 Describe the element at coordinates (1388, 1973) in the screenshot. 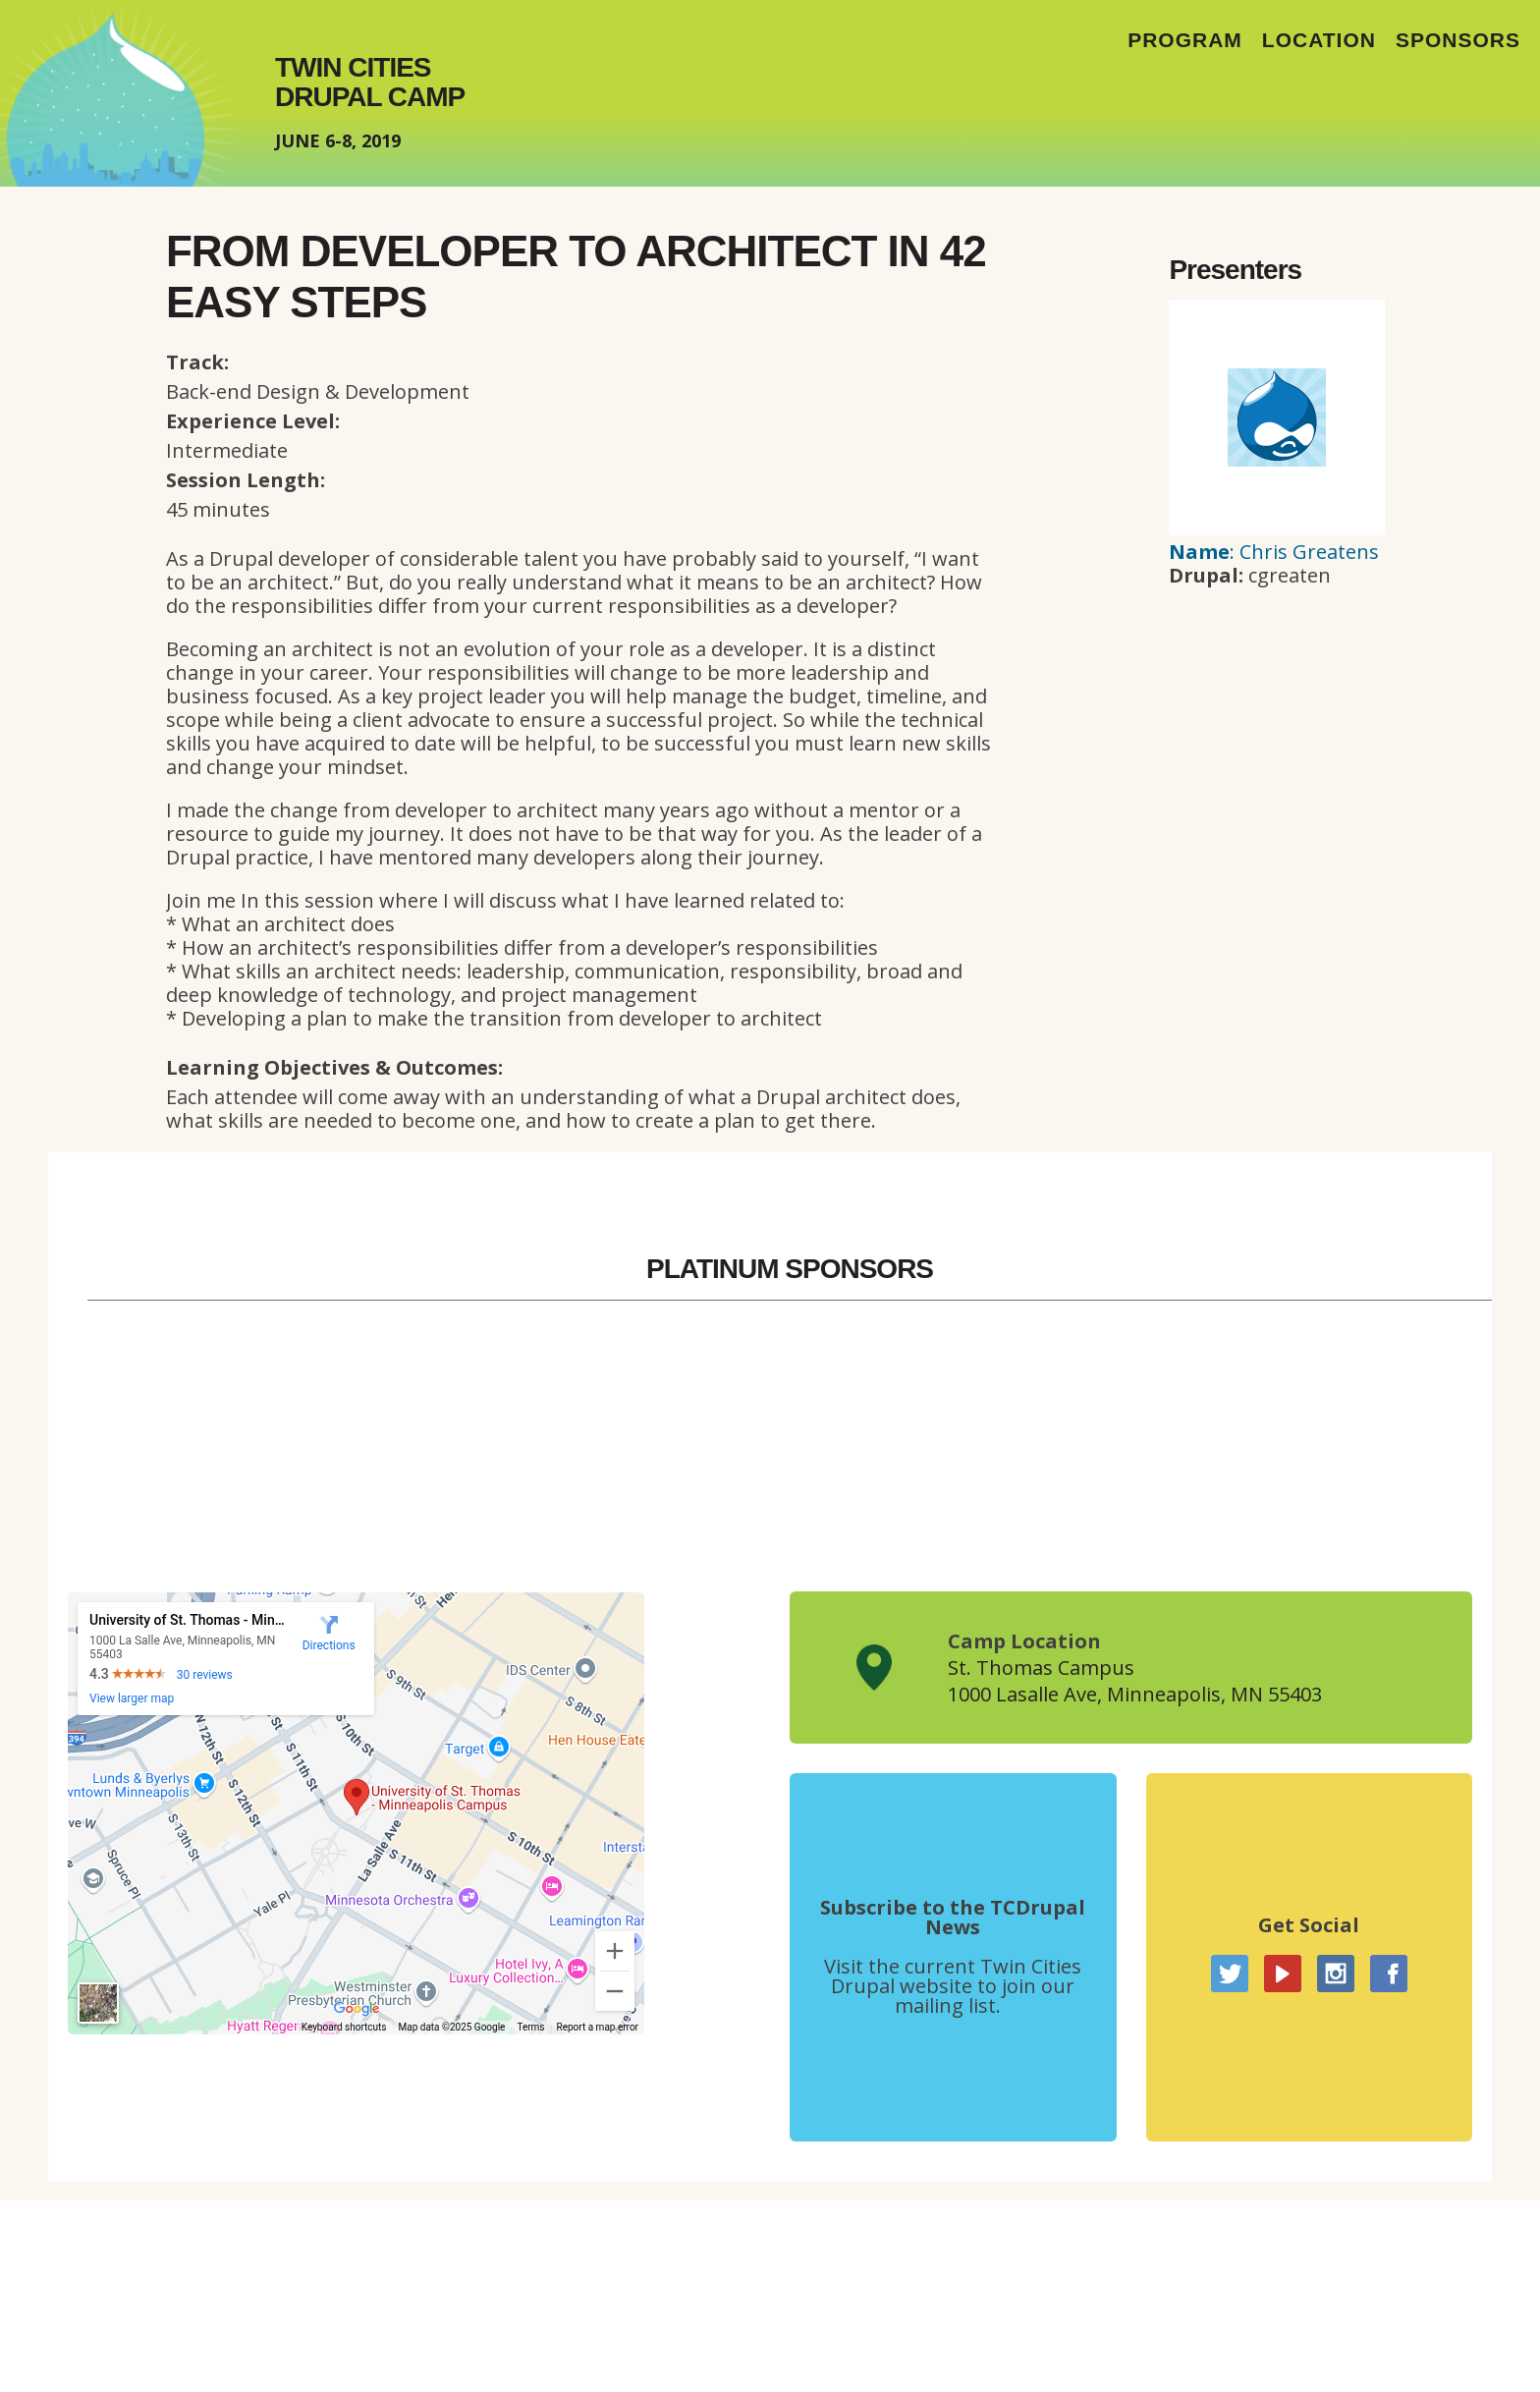

I see `Facebook` at that location.